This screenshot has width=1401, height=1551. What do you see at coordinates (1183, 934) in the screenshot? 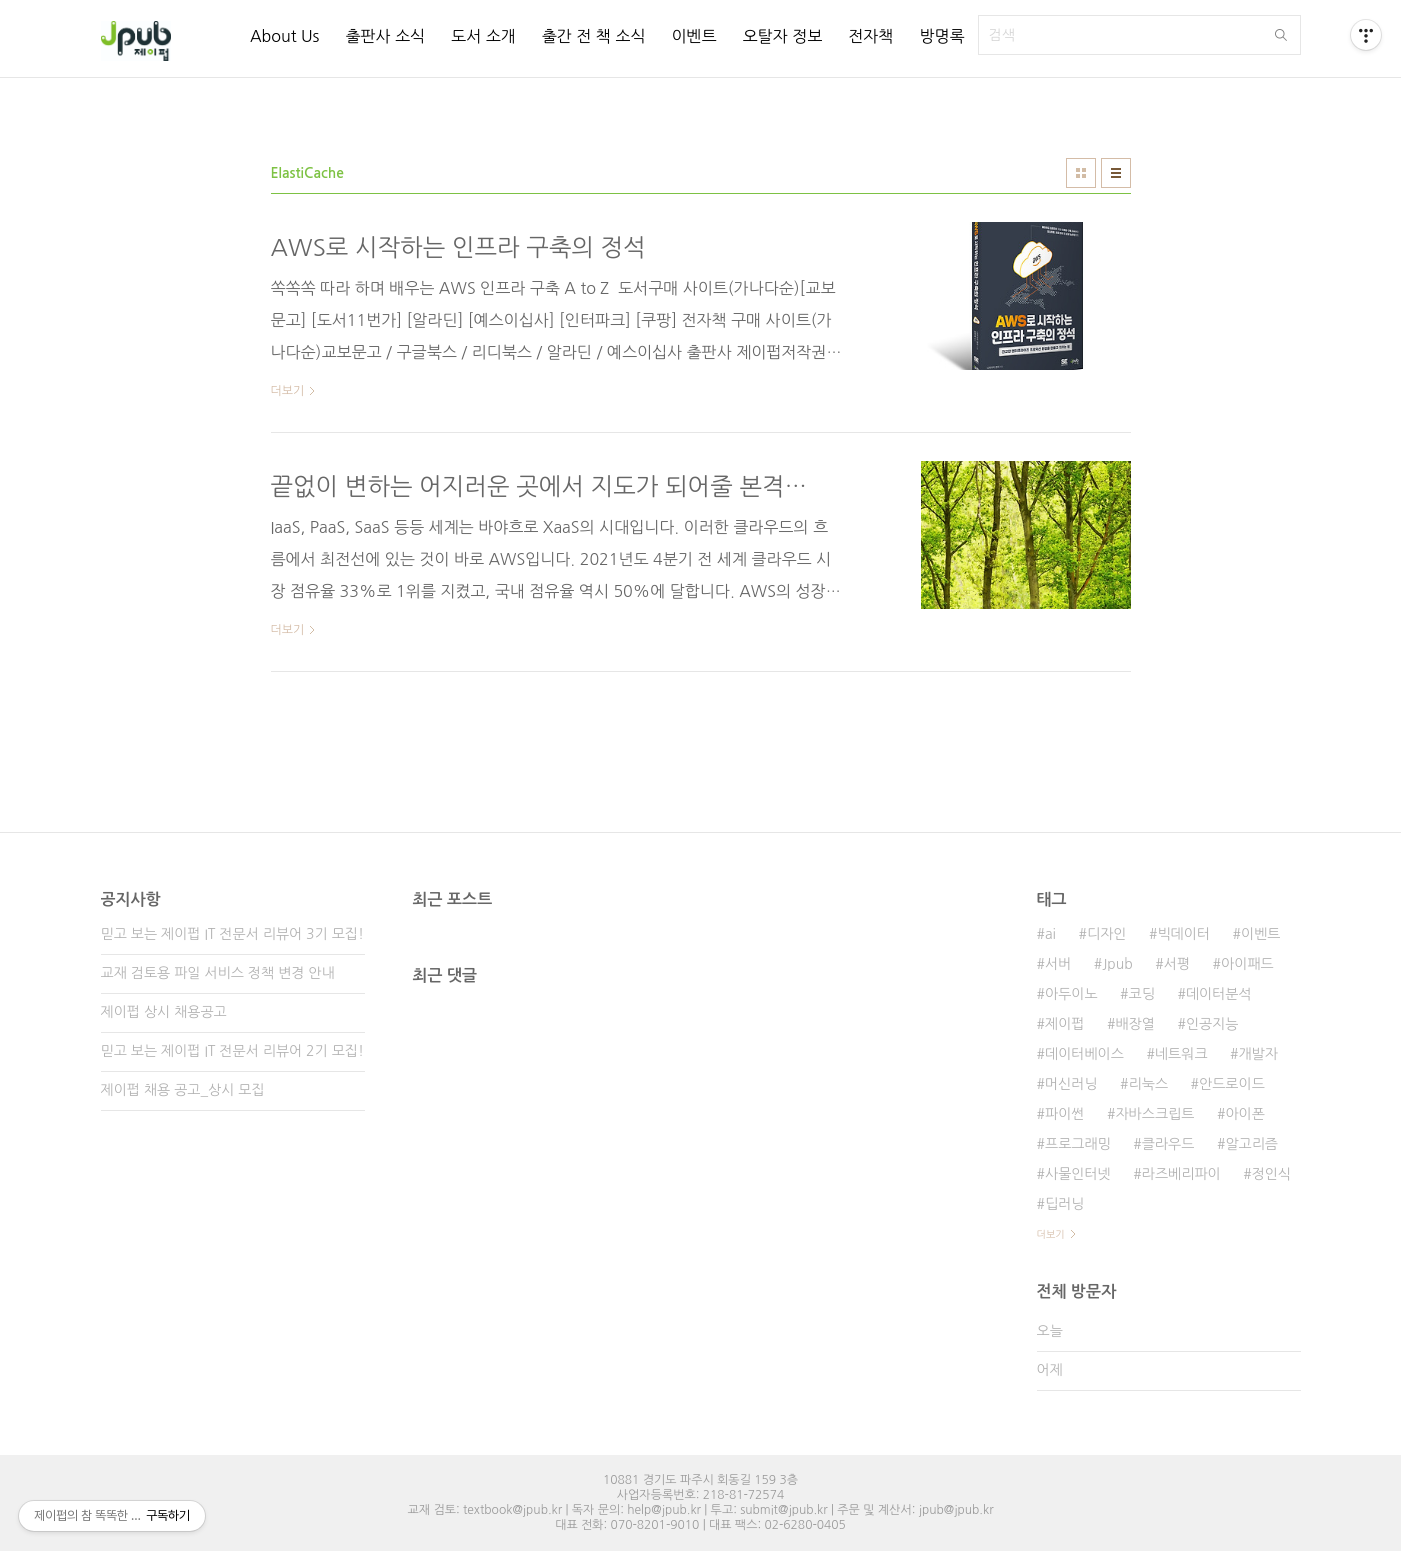
I see `빅데이터` at bounding box center [1183, 934].